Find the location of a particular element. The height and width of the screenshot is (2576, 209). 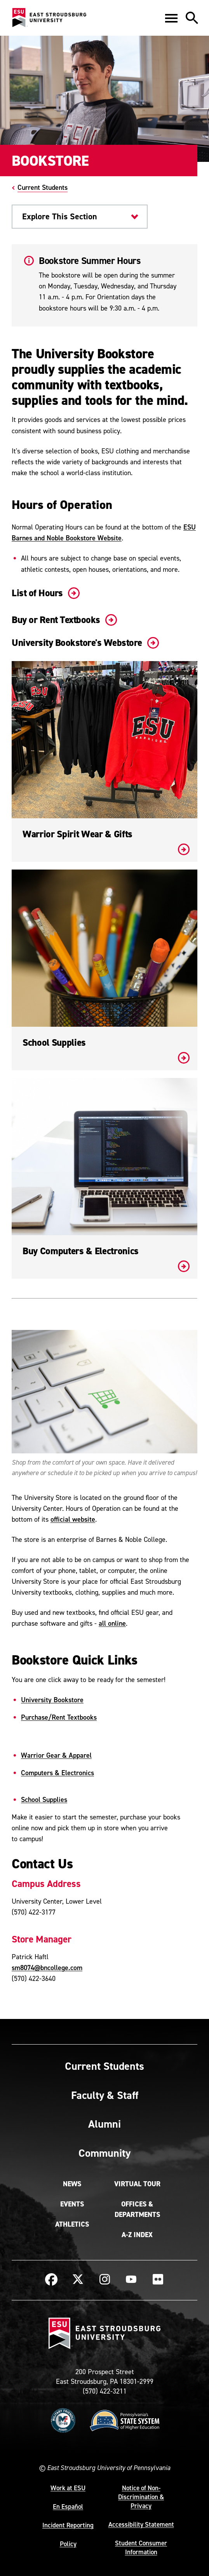

List of Hours is located at coordinates (44, 593).